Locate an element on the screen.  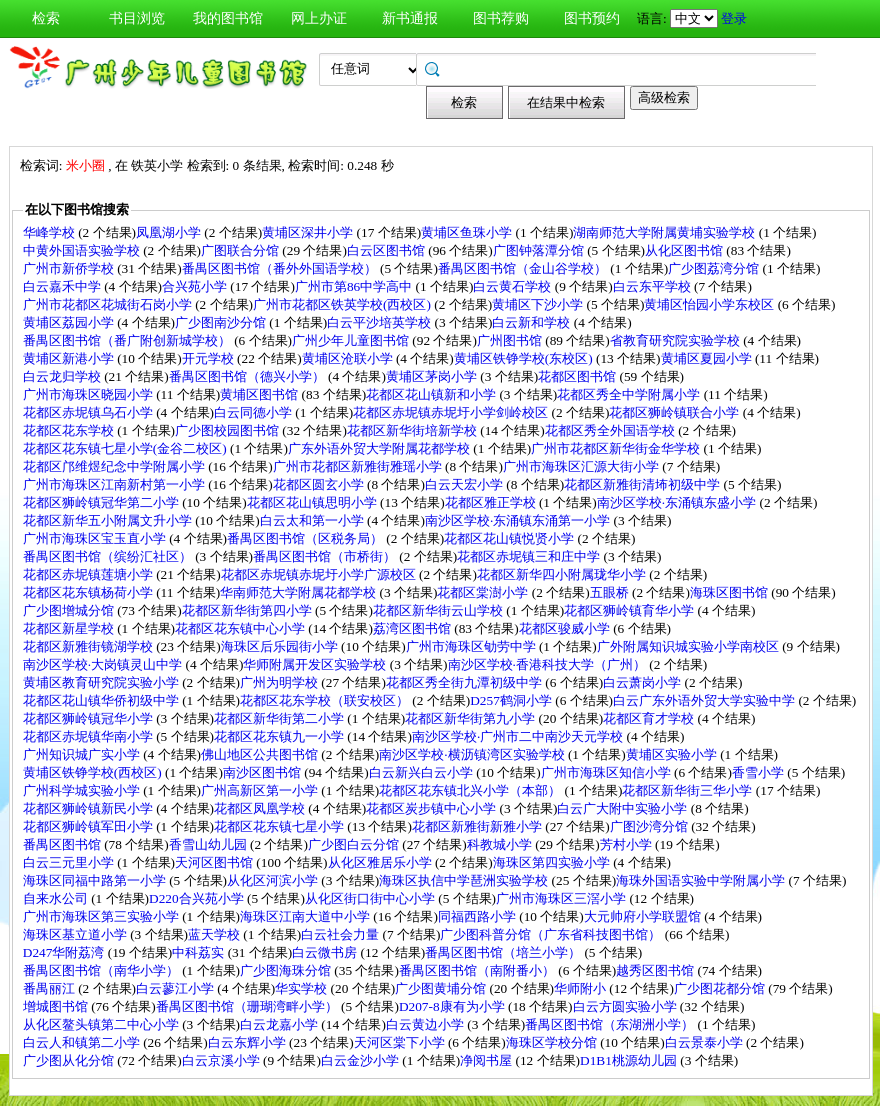
花都区花东学校（联安校区） is located at coordinates (326, 700).